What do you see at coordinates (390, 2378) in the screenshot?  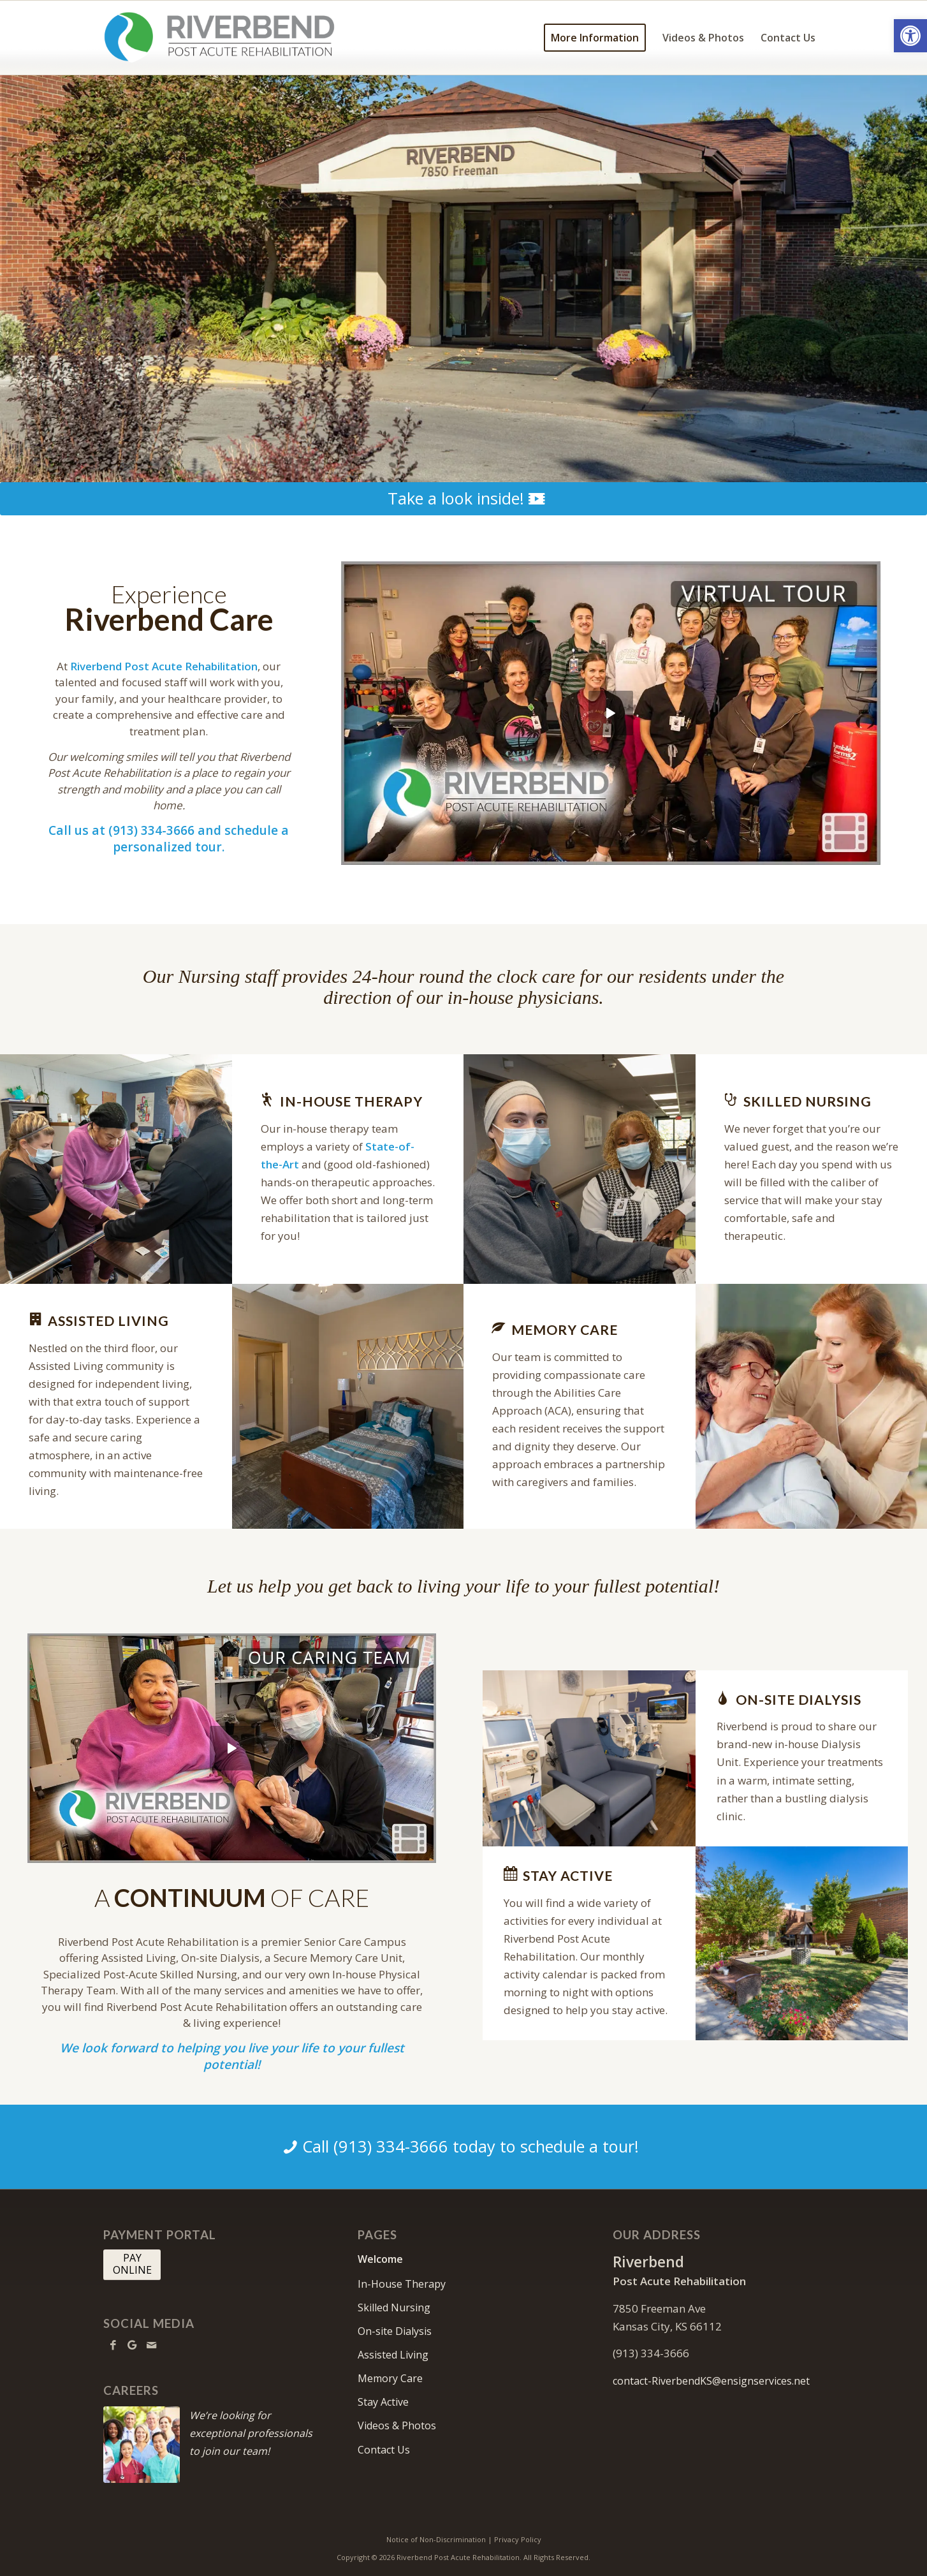 I see `Memory Care` at bounding box center [390, 2378].